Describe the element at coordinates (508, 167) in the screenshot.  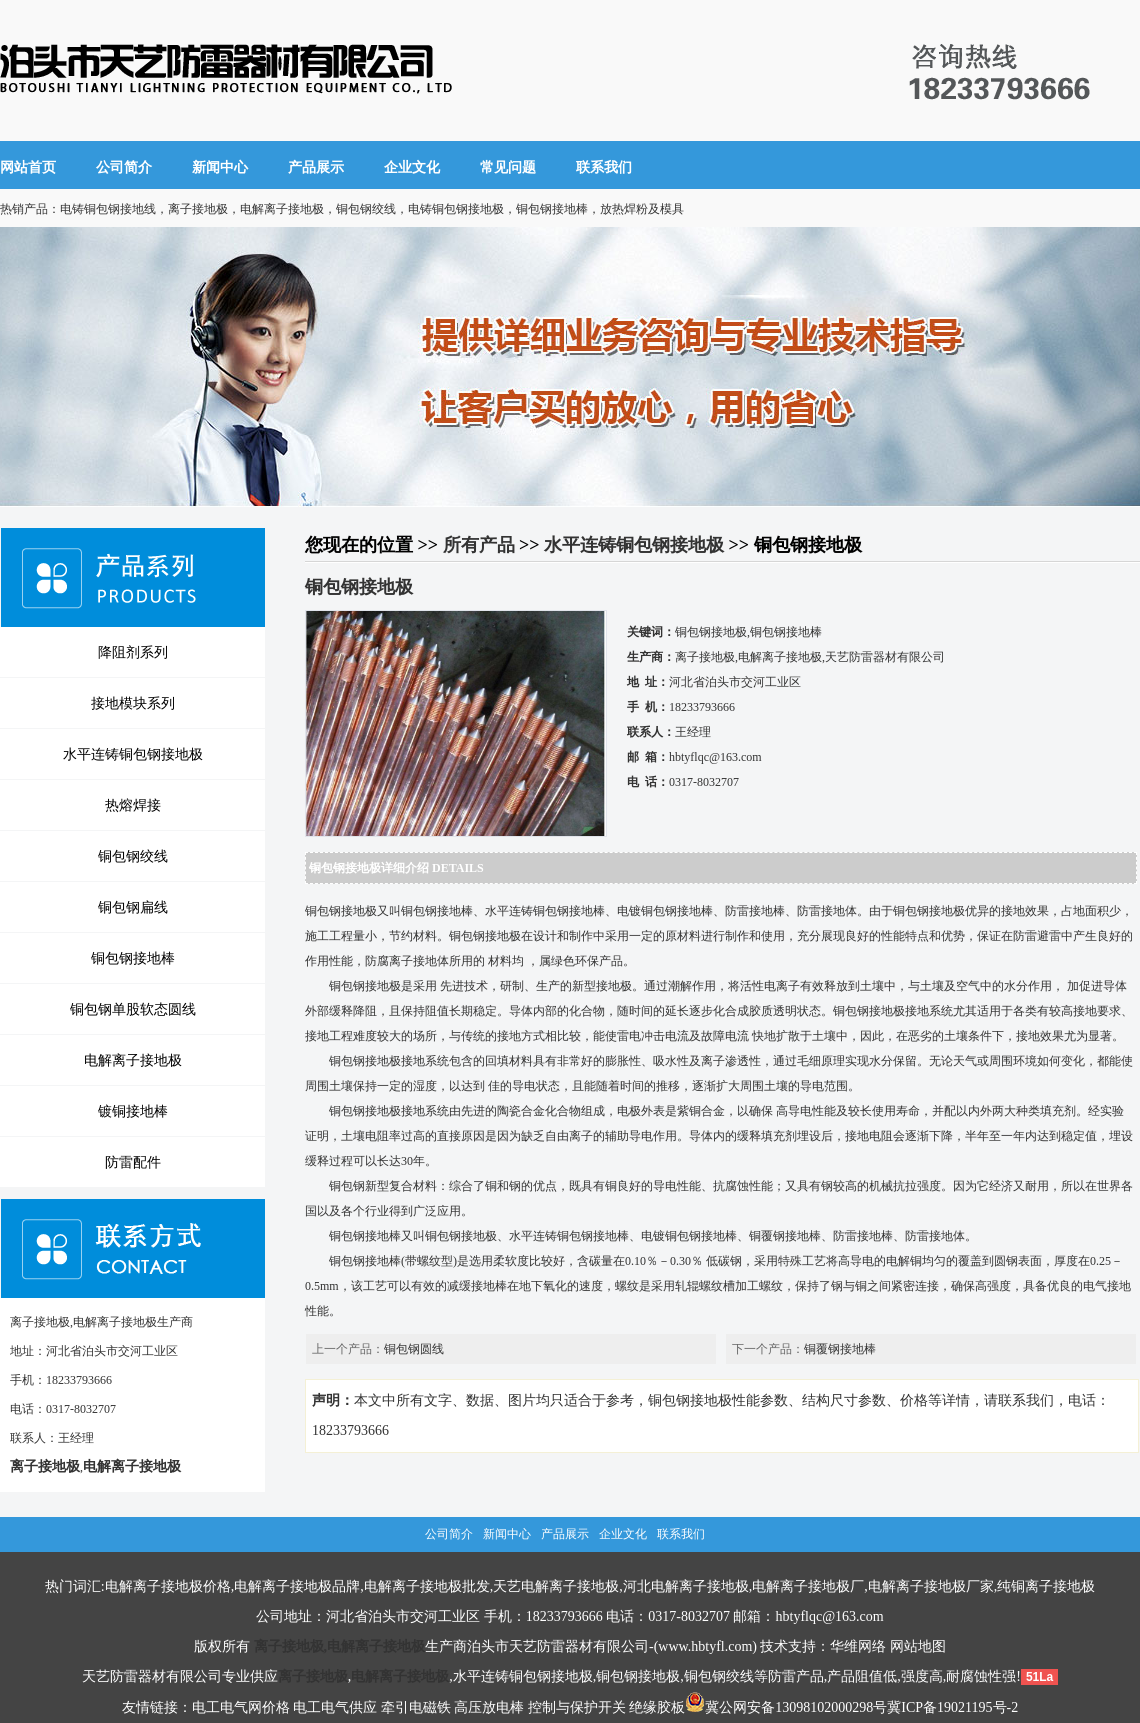
I see `常见问题` at that location.